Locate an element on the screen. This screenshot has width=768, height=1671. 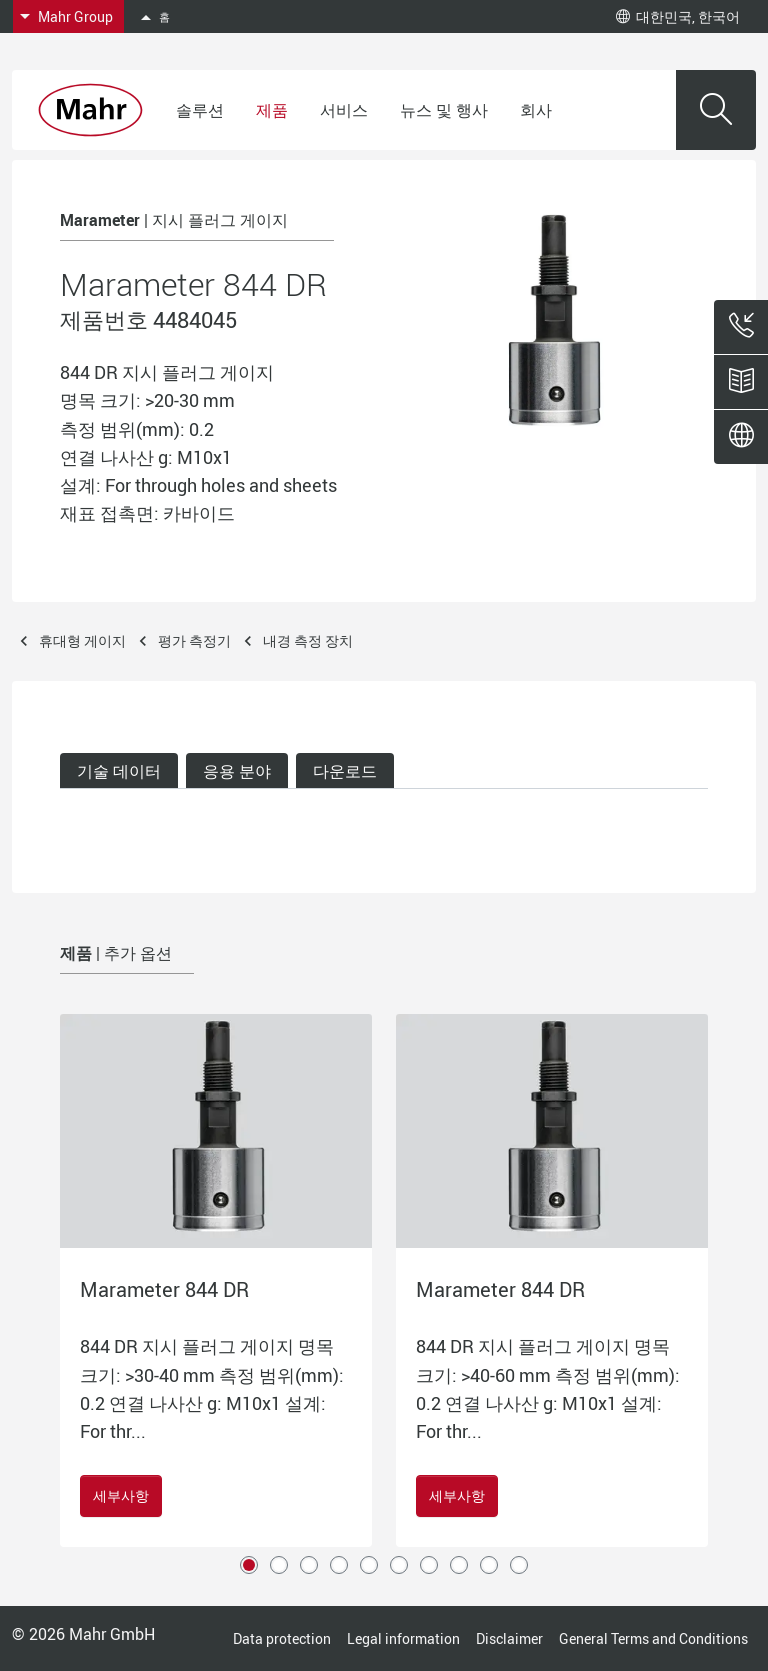
평가 측정기 is located at coordinates (194, 640).